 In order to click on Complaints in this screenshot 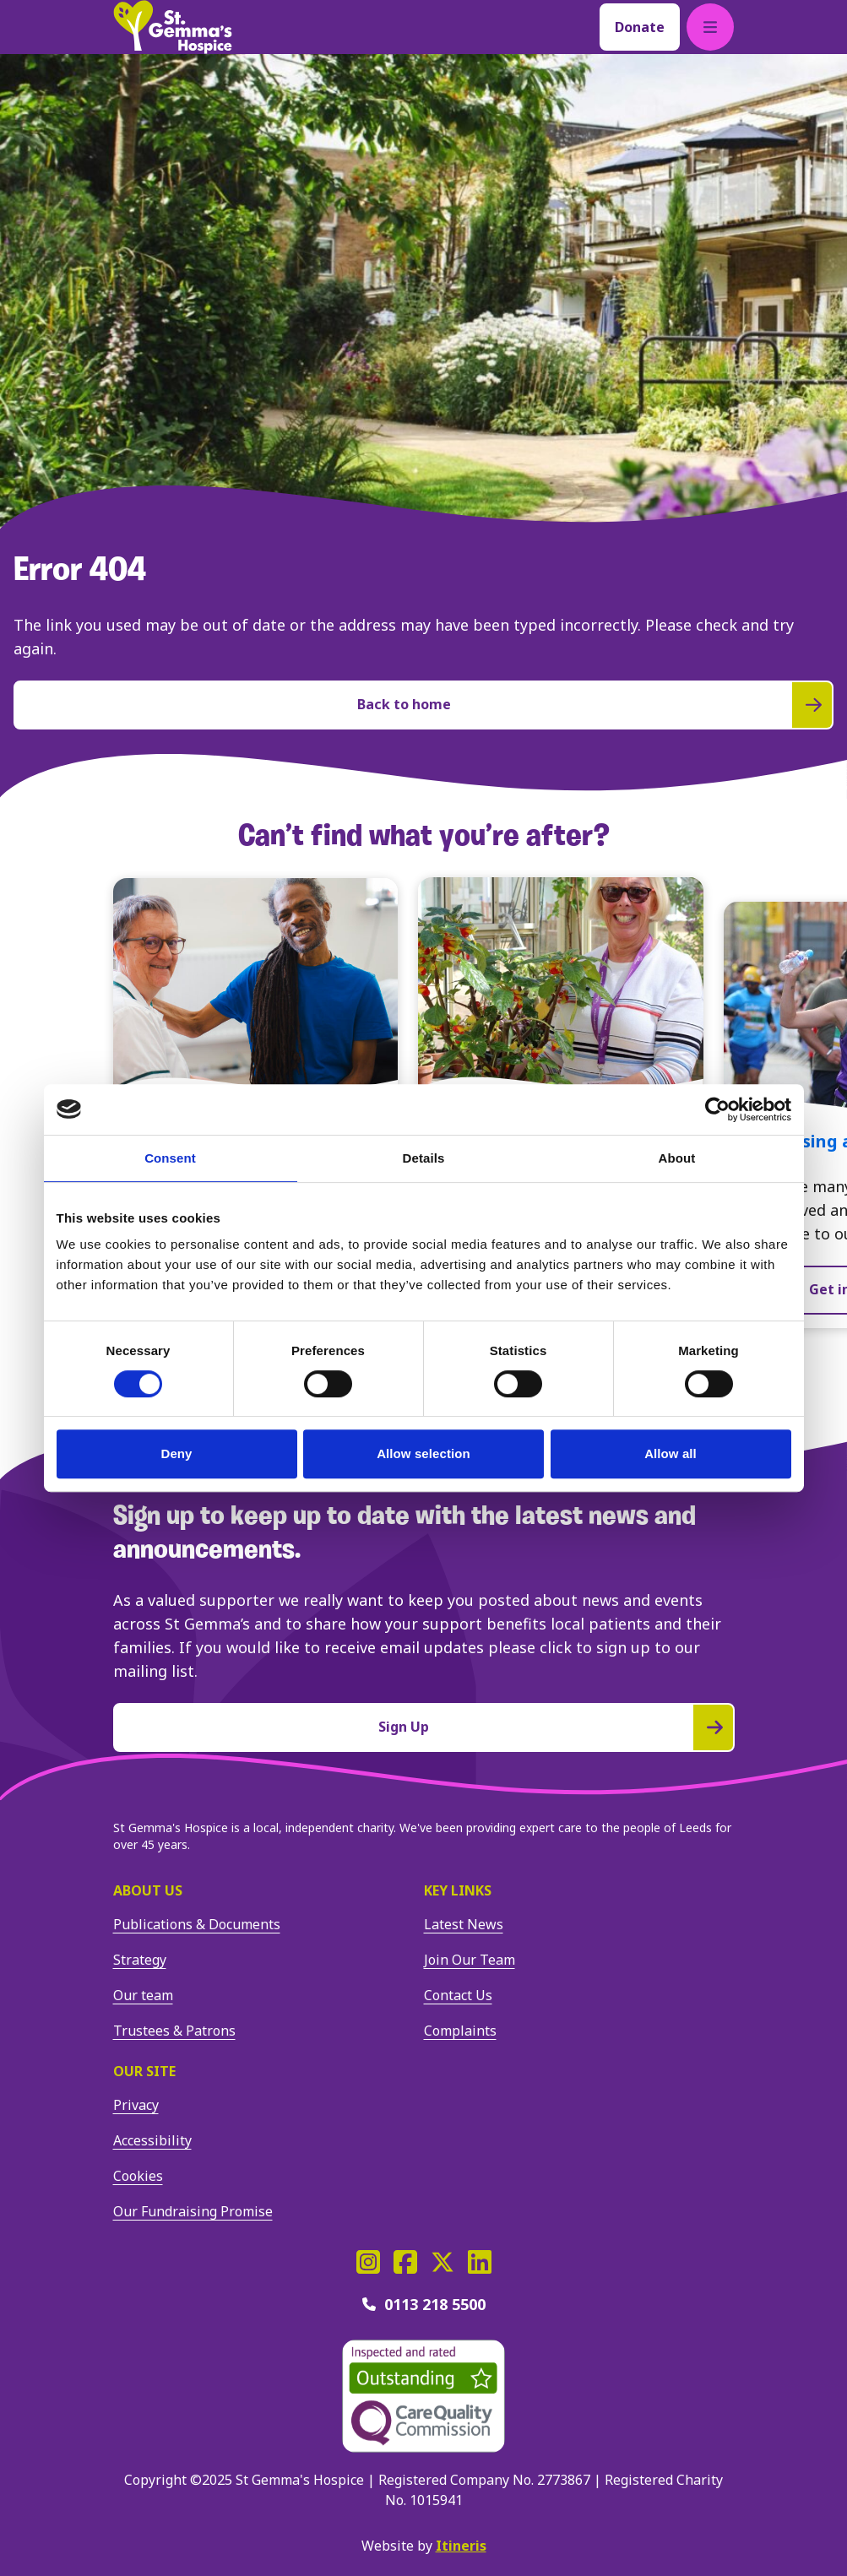, I will do `click(460, 2030)`.